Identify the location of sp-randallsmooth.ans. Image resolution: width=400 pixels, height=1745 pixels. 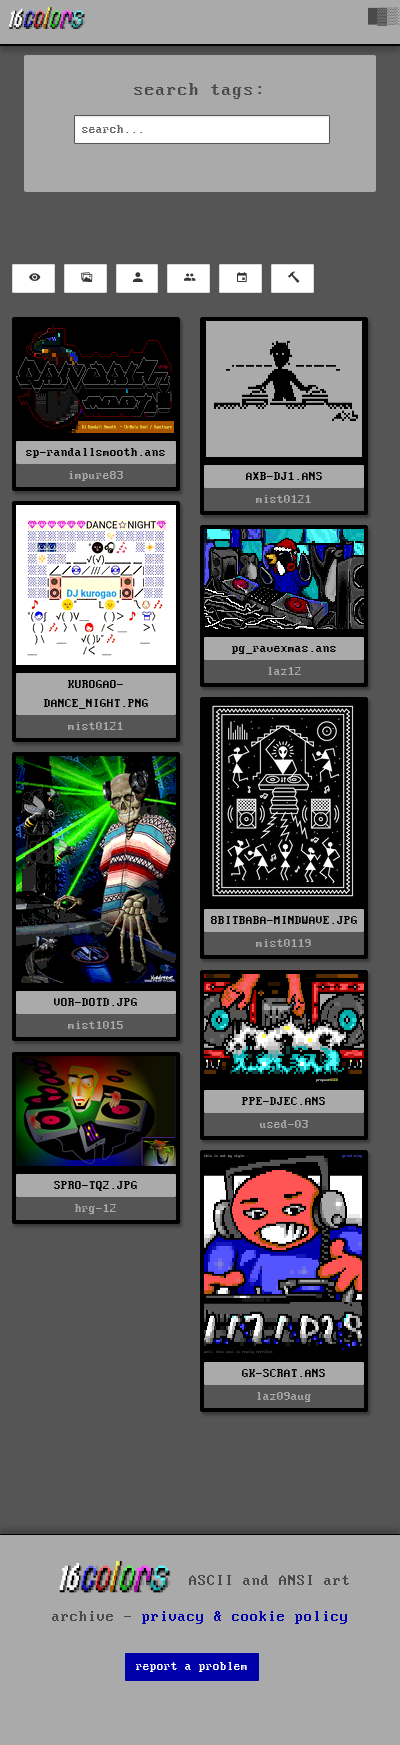
(96, 452).